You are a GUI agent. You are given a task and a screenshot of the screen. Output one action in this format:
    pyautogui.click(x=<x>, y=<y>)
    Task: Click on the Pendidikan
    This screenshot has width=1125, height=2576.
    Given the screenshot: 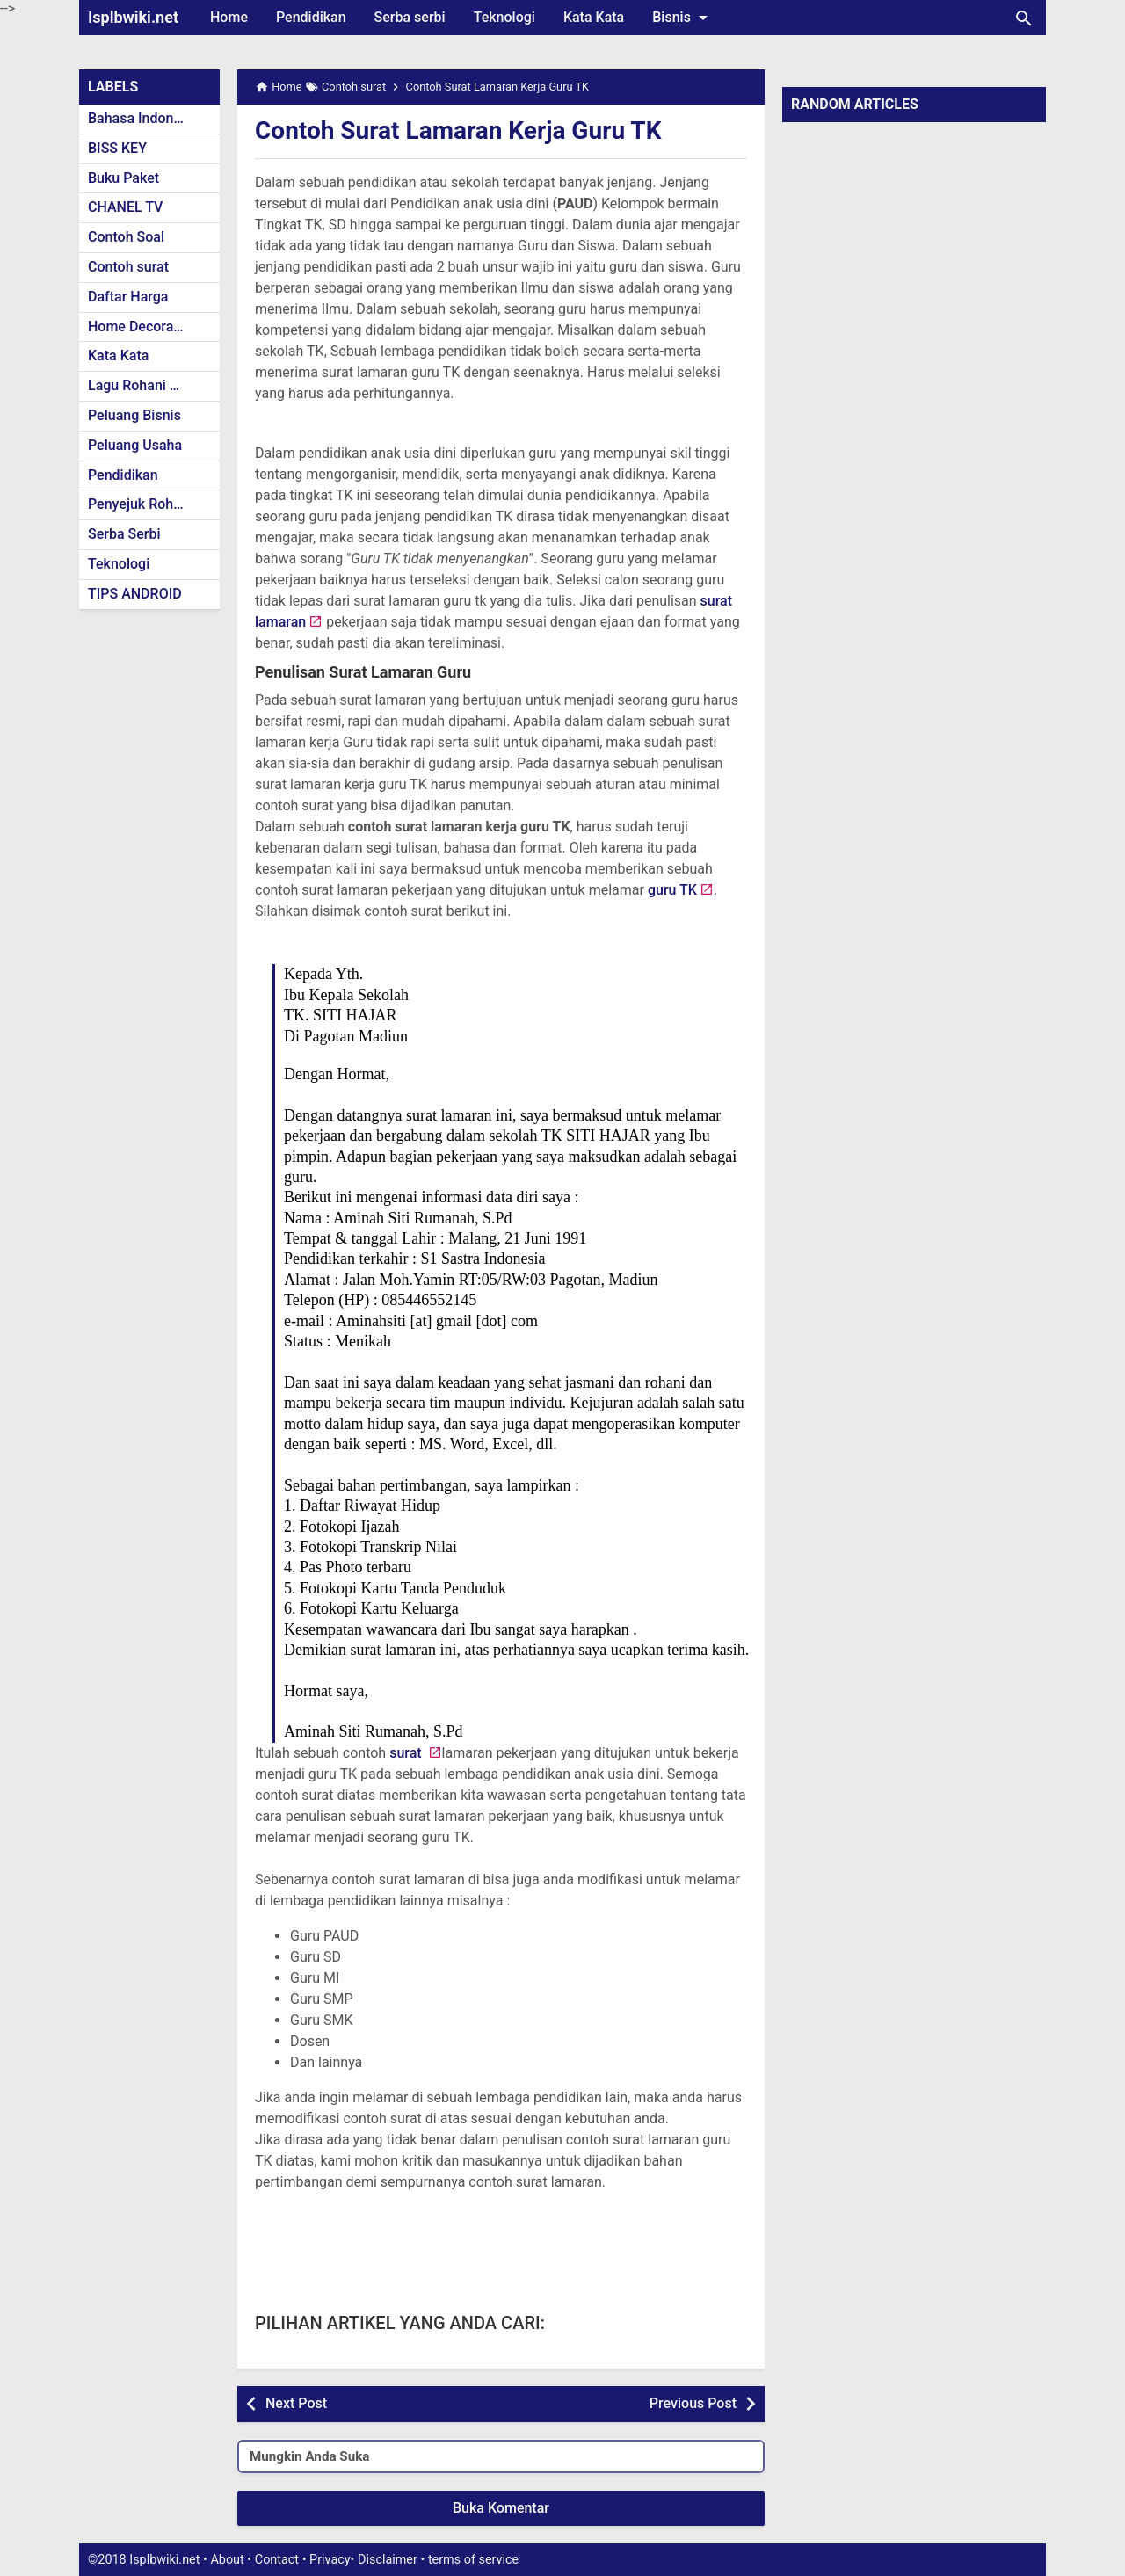 What is the action you would take?
    pyautogui.click(x=311, y=17)
    